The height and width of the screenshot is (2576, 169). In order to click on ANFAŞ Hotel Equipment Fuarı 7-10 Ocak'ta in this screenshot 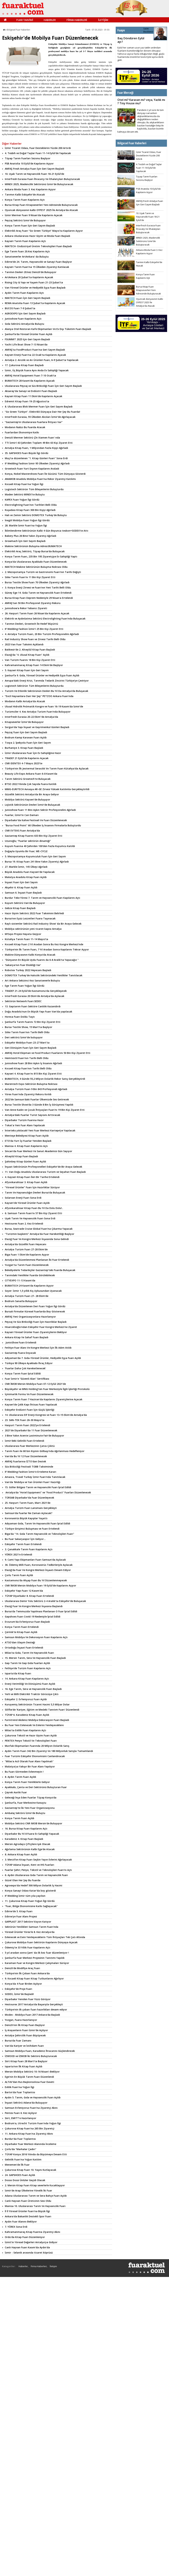, I will do `click(30, 375)`.